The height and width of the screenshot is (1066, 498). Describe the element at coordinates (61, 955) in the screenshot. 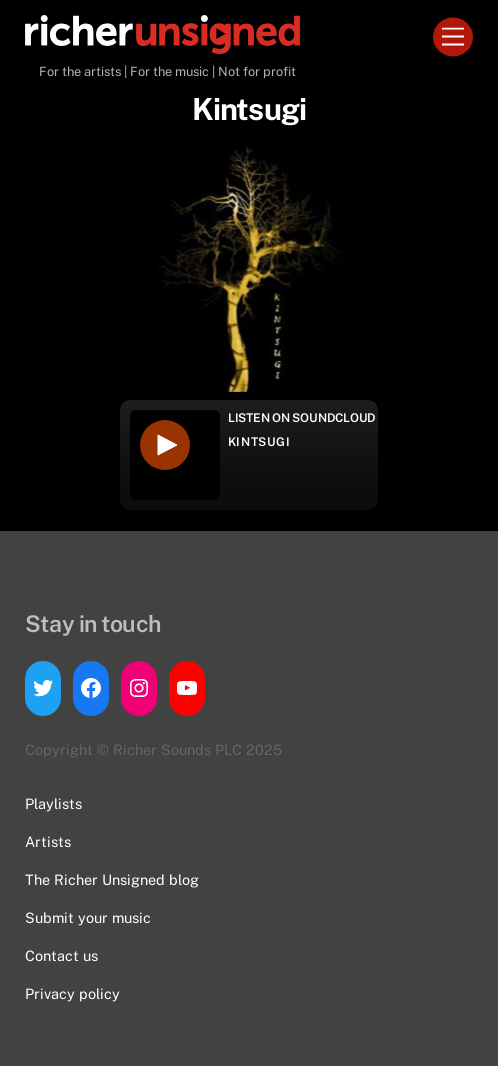

I see `Contact us` at that location.